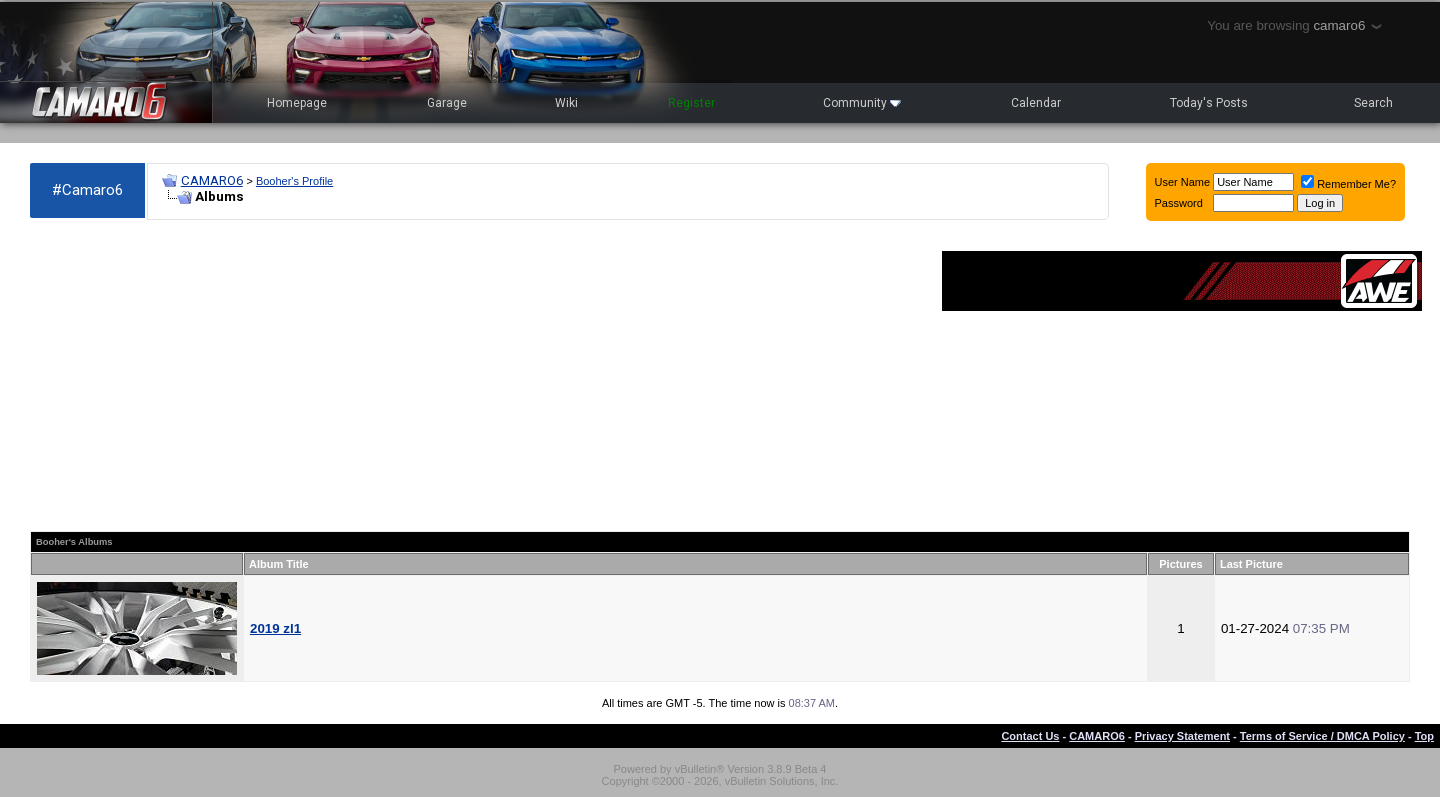  Describe the element at coordinates (447, 103) in the screenshot. I see `Garage` at that location.